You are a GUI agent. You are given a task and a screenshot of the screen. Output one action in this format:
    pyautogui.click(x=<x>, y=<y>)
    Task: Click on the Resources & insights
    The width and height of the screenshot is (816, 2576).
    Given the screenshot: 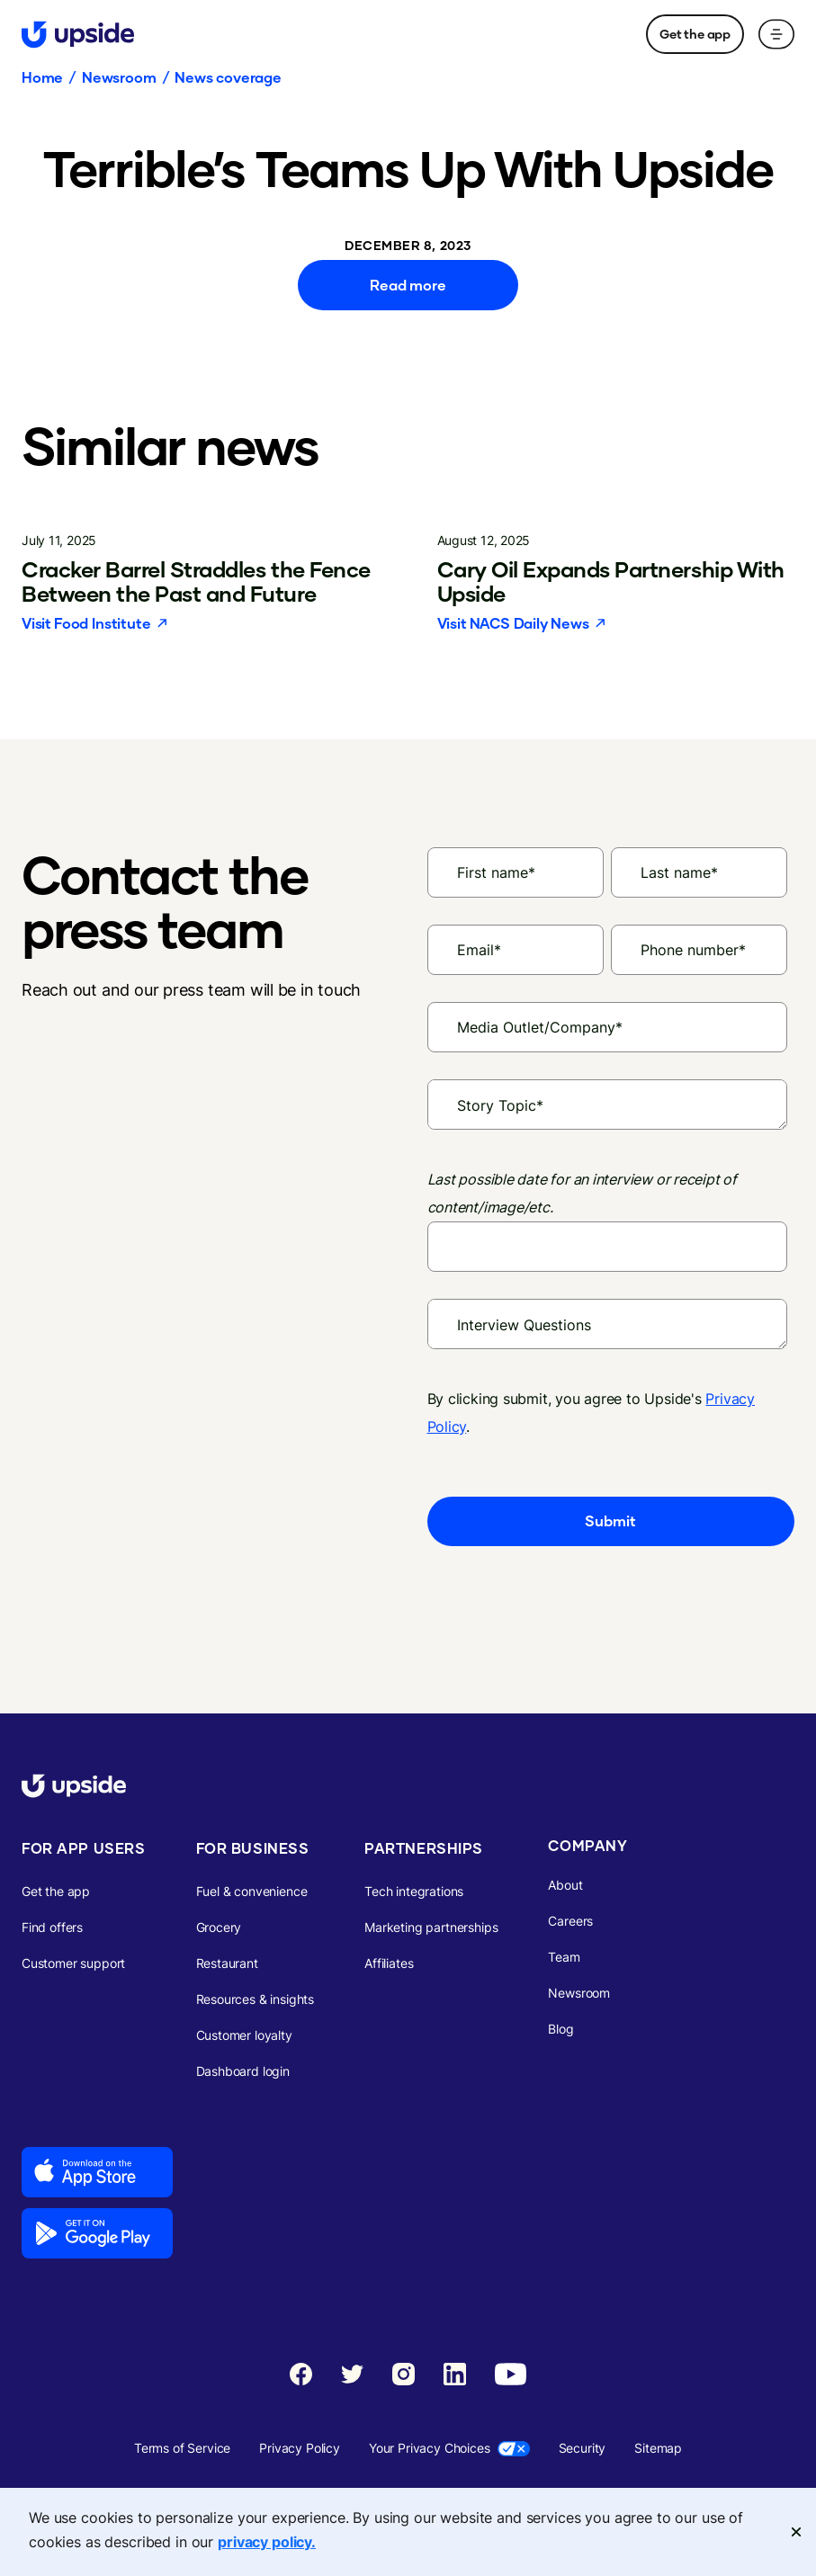 What is the action you would take?
    pyautogui.click(x=255, y=1999)
    